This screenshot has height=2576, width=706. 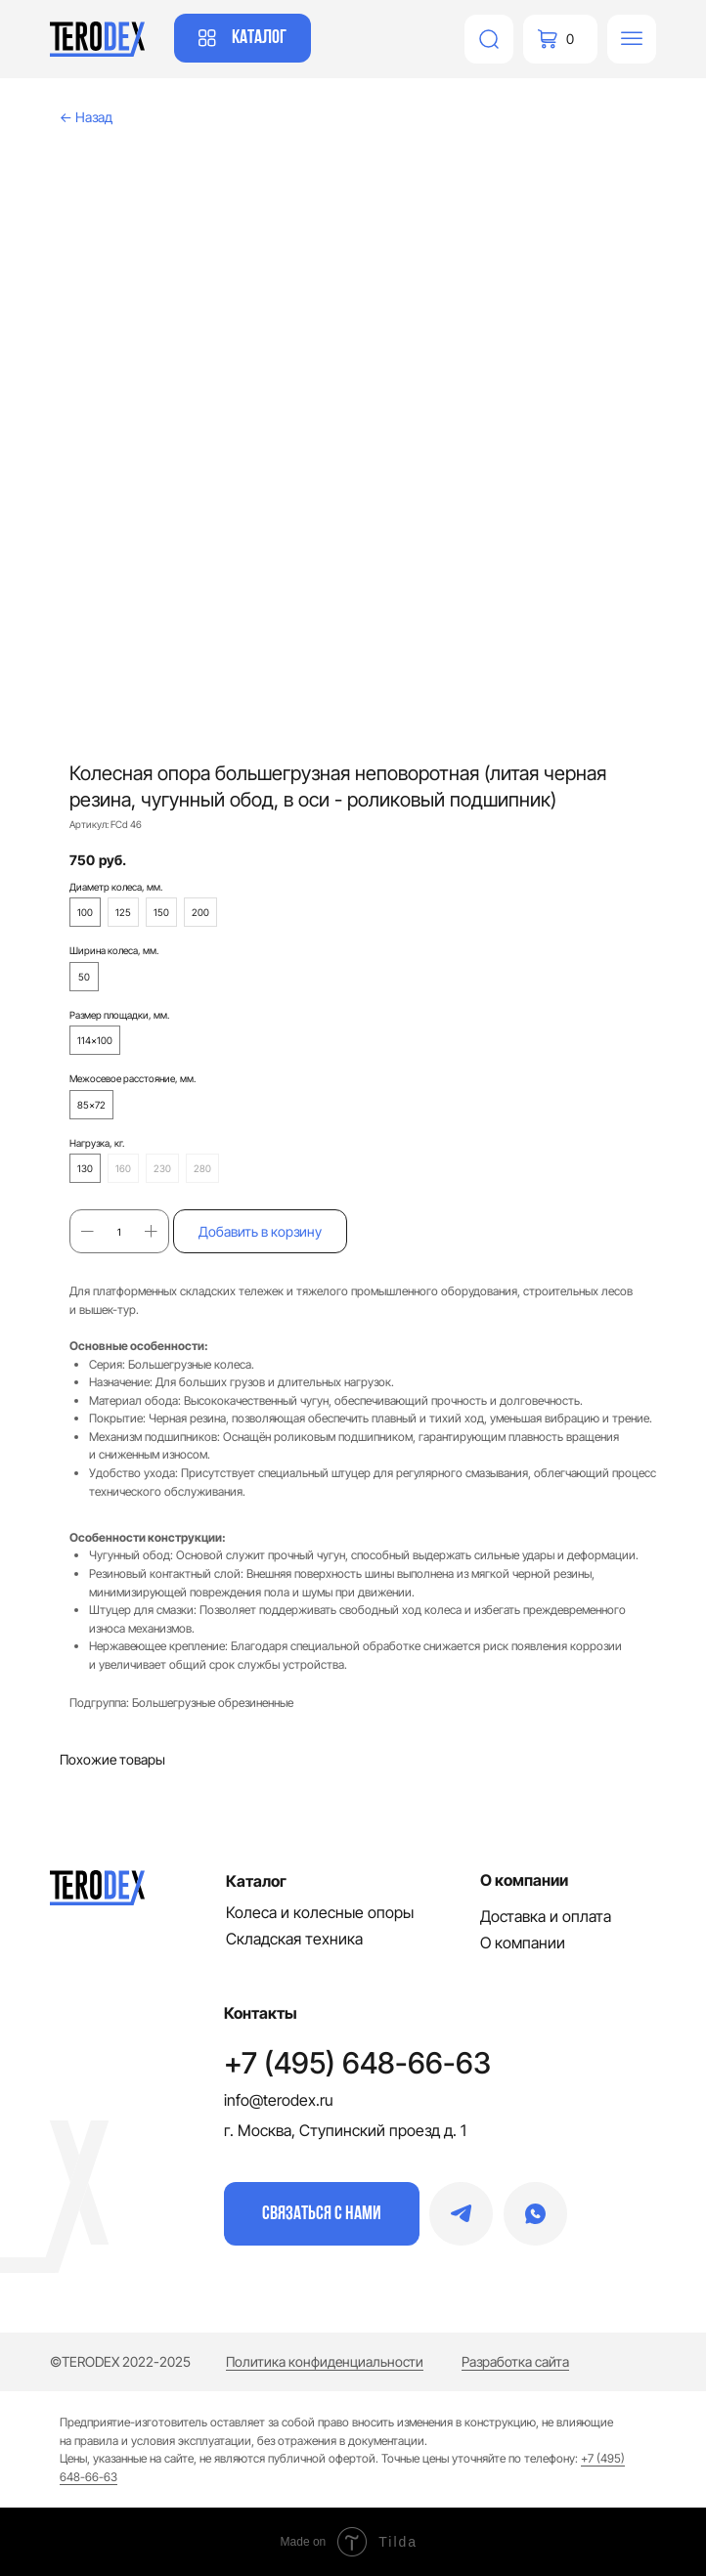 I want to click on Разработка сайта, so click(x=515, y=2361).